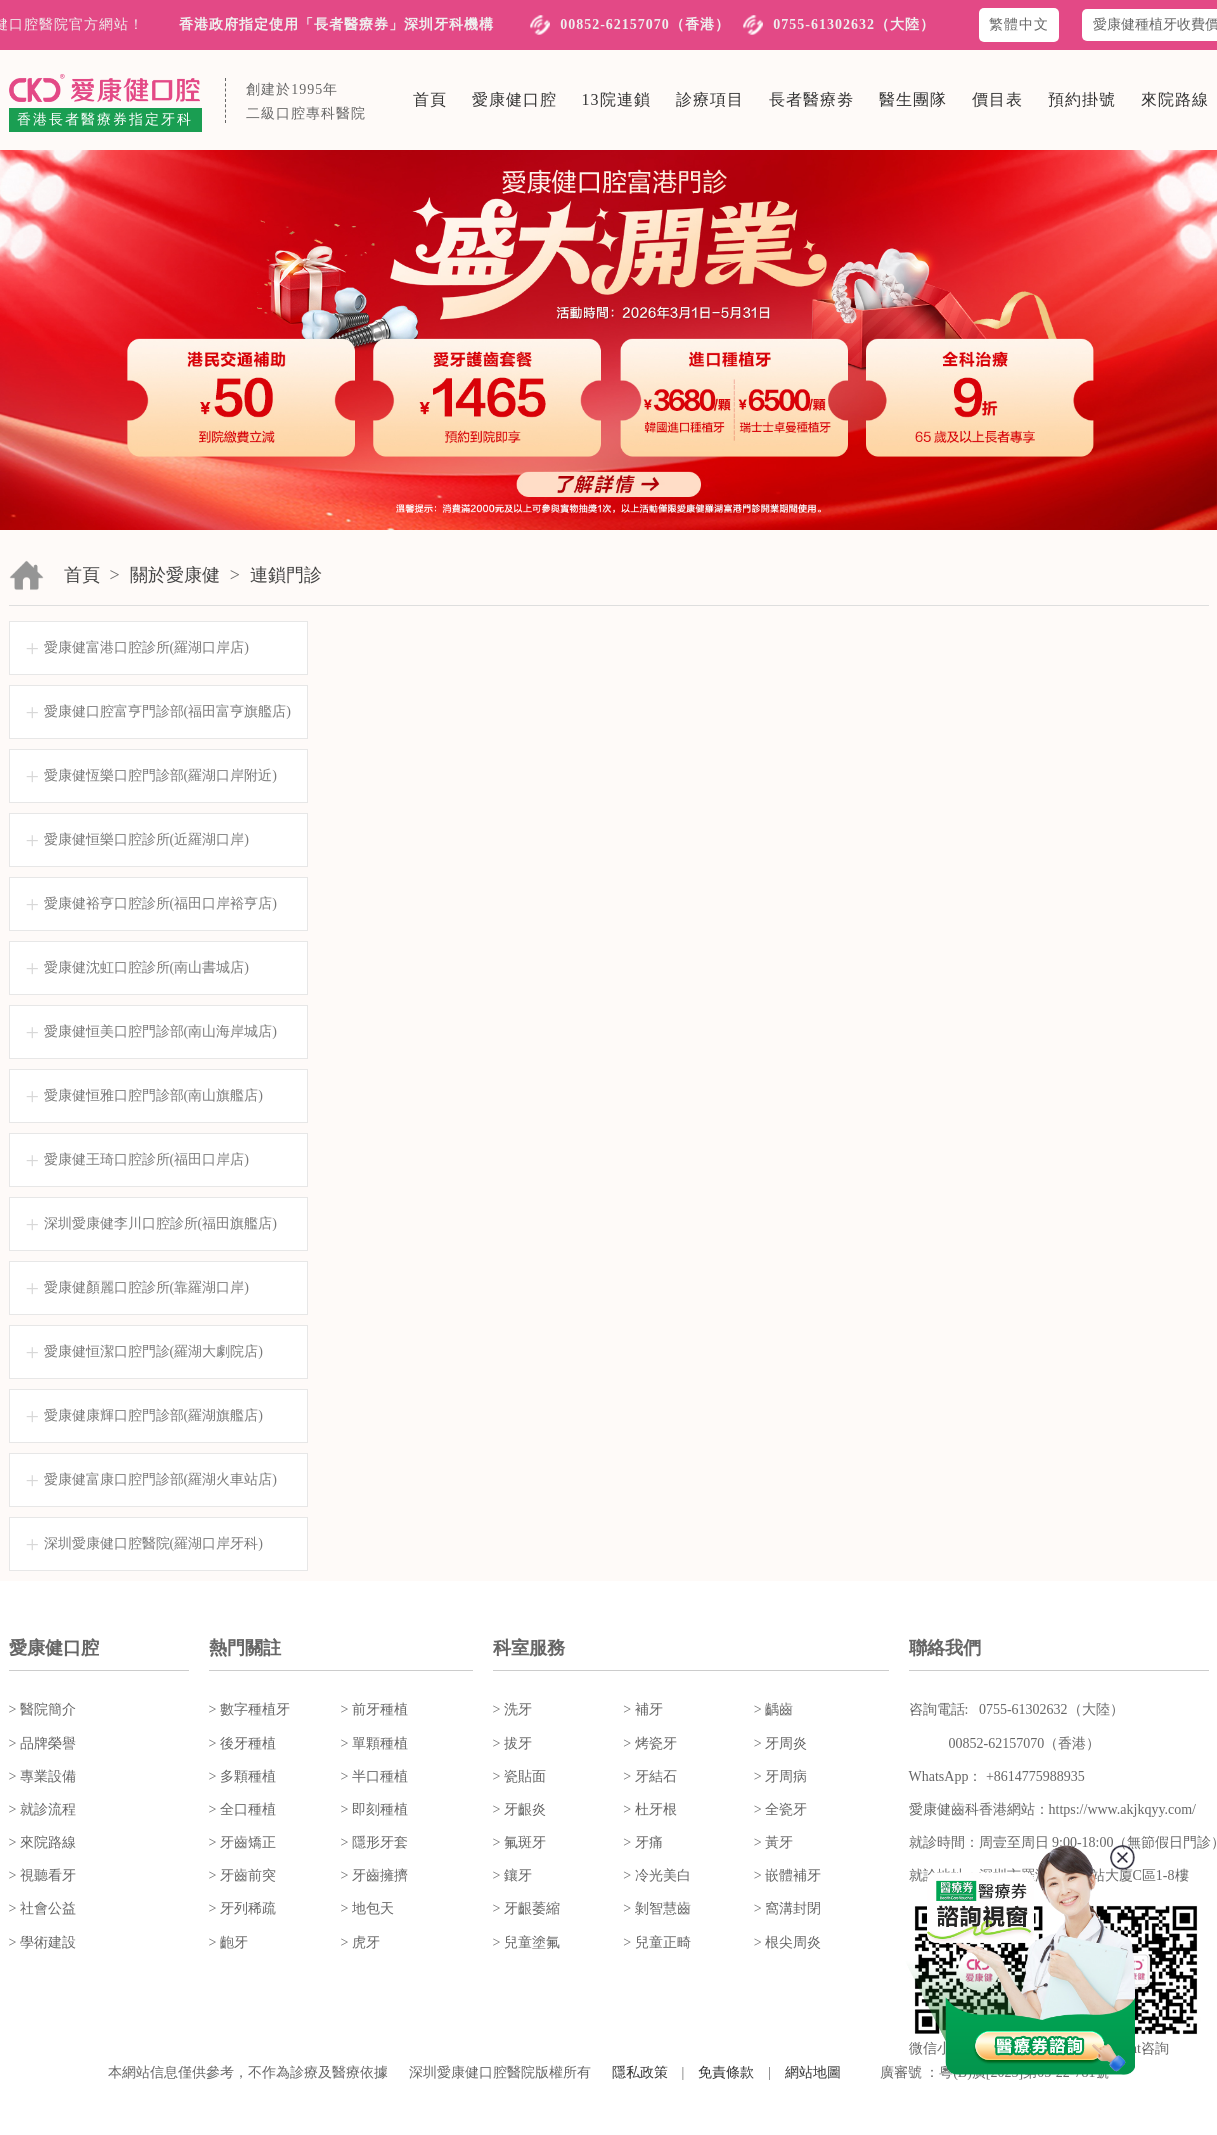 The width and height of the screenshot is (1217, 2135). What do you see at coordinates (649, 1809) in the screenshot?
I see `> 杜牙根` at bounding box center [649, 1809].